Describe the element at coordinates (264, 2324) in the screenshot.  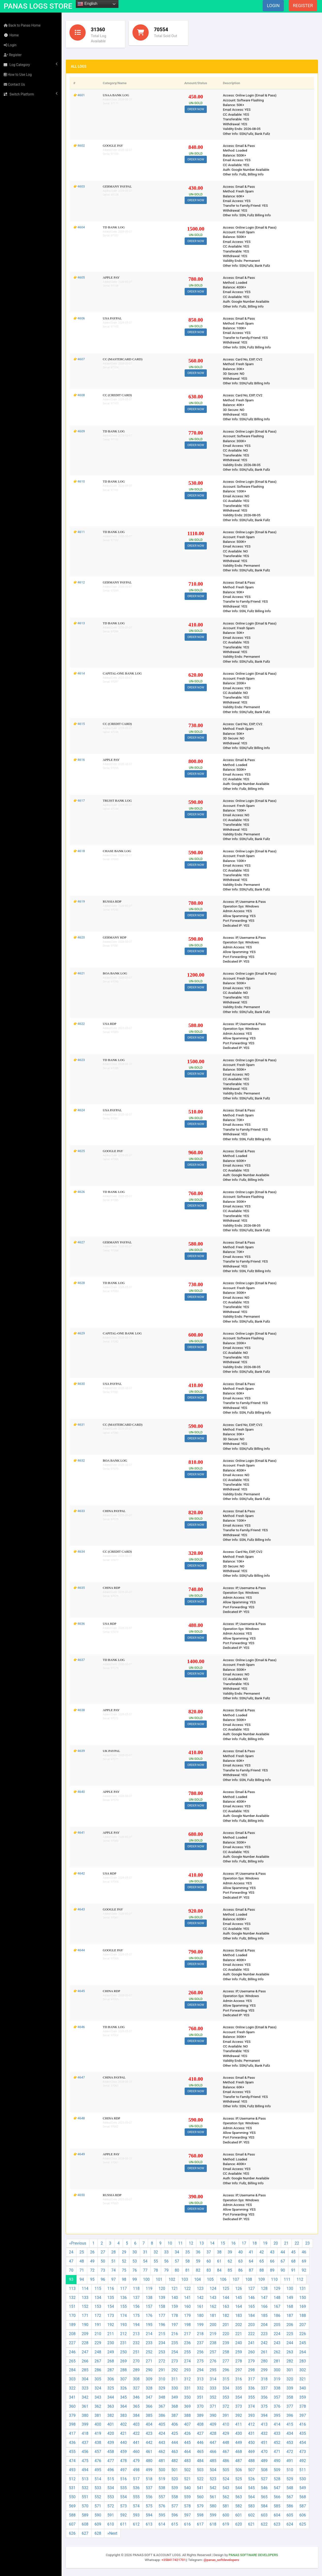
I see `204` at that location.